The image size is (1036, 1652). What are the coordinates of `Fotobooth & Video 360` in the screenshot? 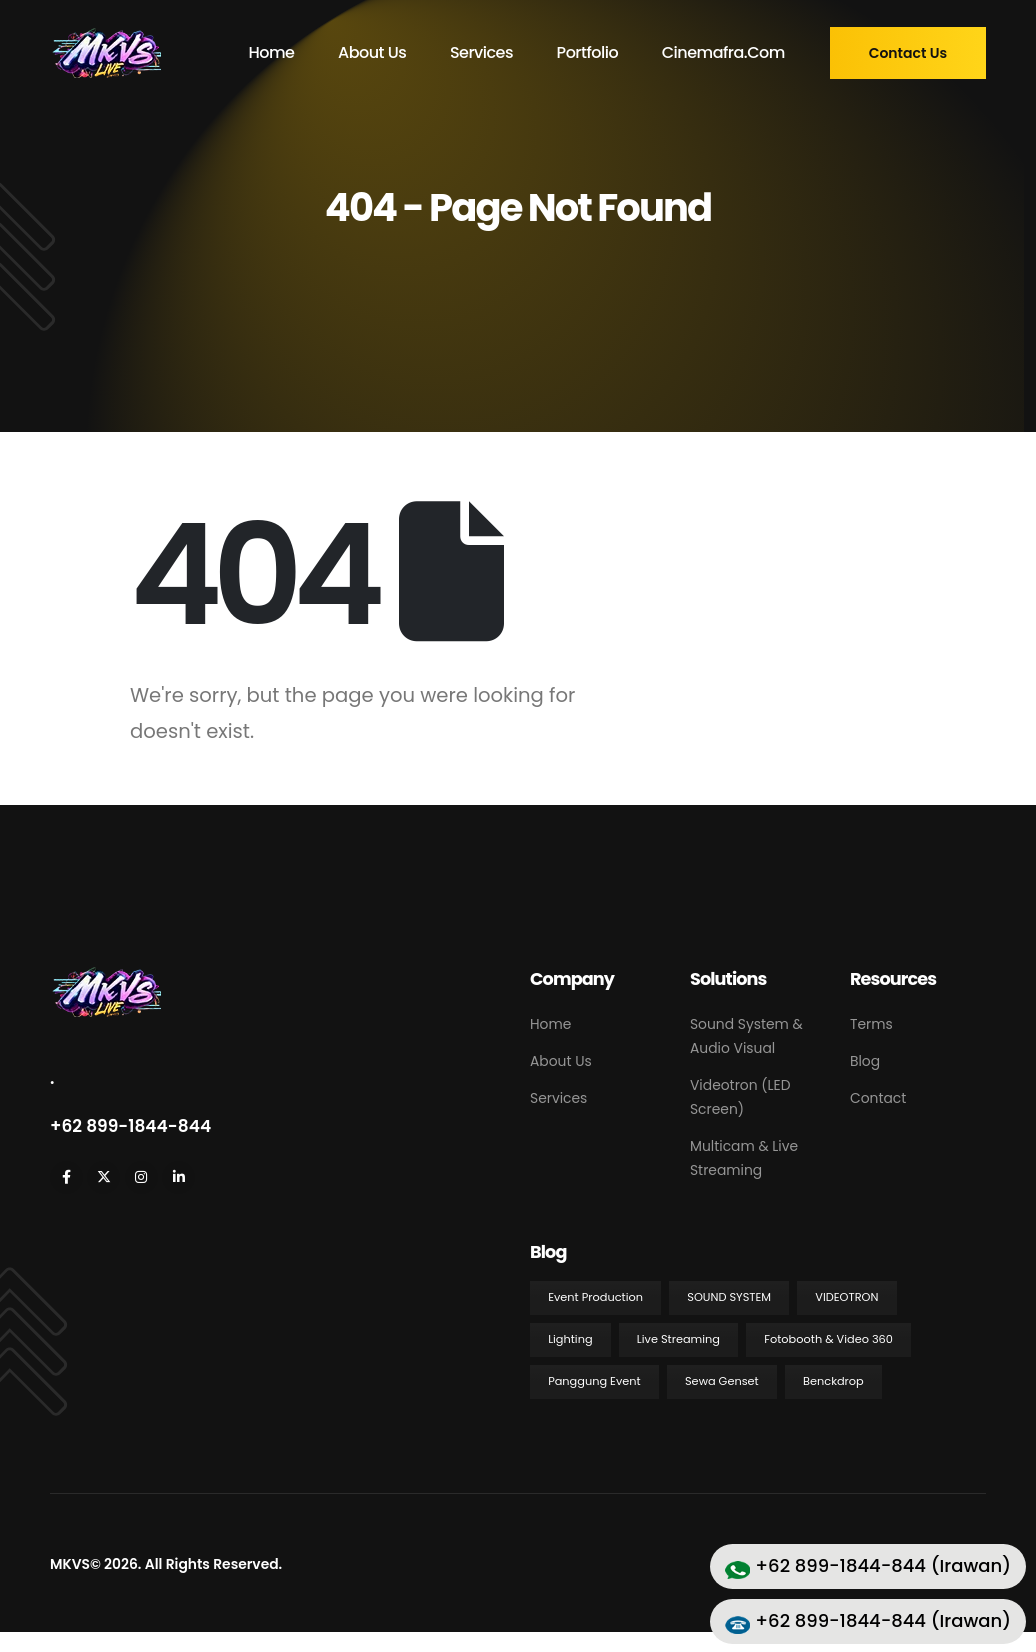 It's located at (828, 1339).